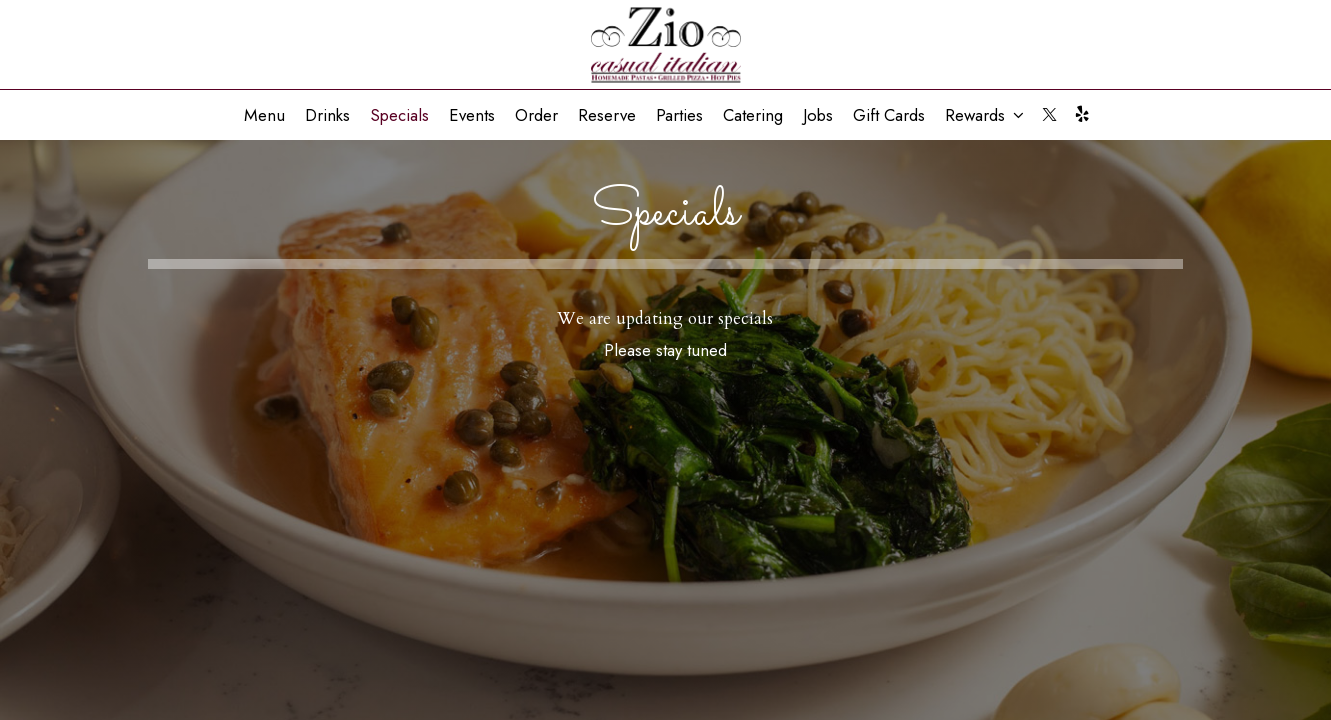 This screenshot has width=1331, height=720. I want to click on Menu, so click(264, 115).